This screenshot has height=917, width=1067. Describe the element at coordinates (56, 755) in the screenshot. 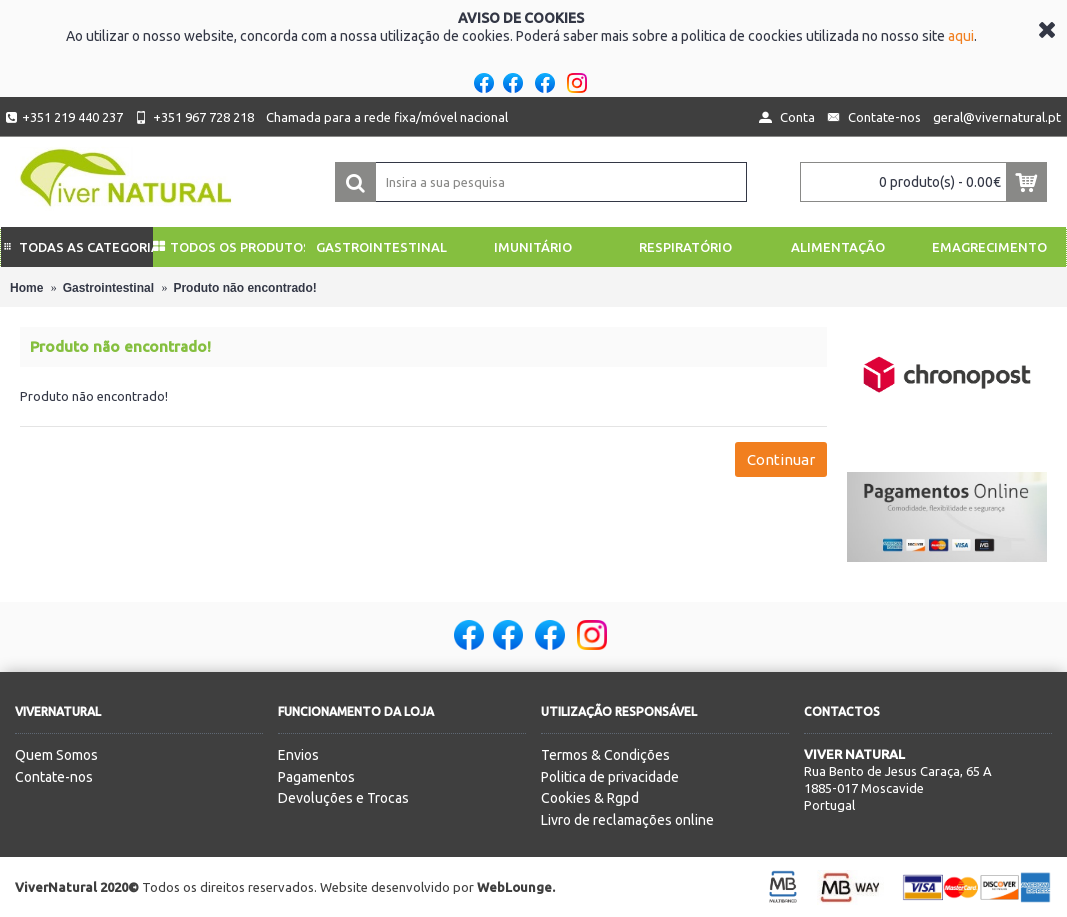

I see `Quem Somos` at that location.